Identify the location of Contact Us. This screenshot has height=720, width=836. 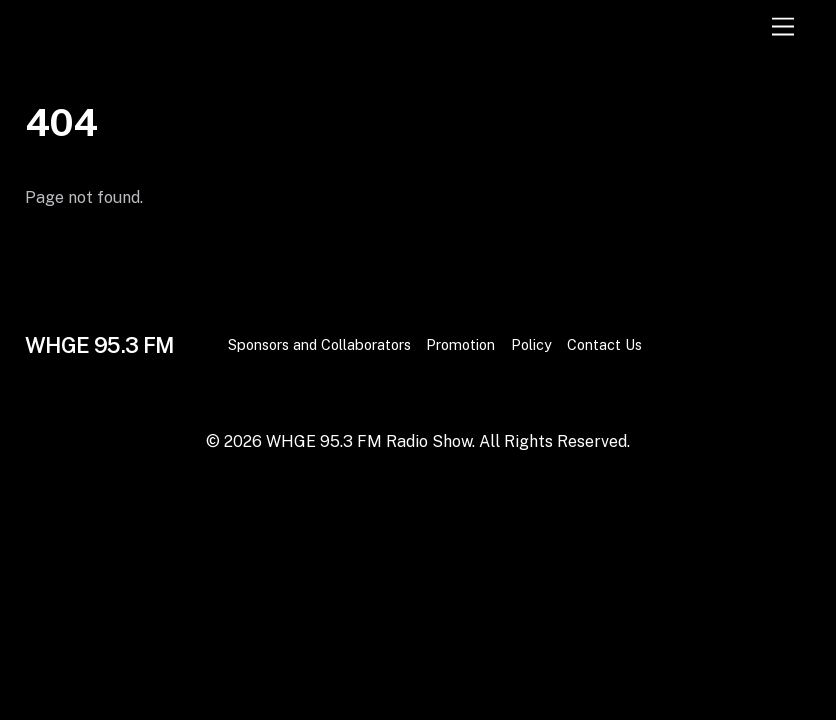
(604, 344).